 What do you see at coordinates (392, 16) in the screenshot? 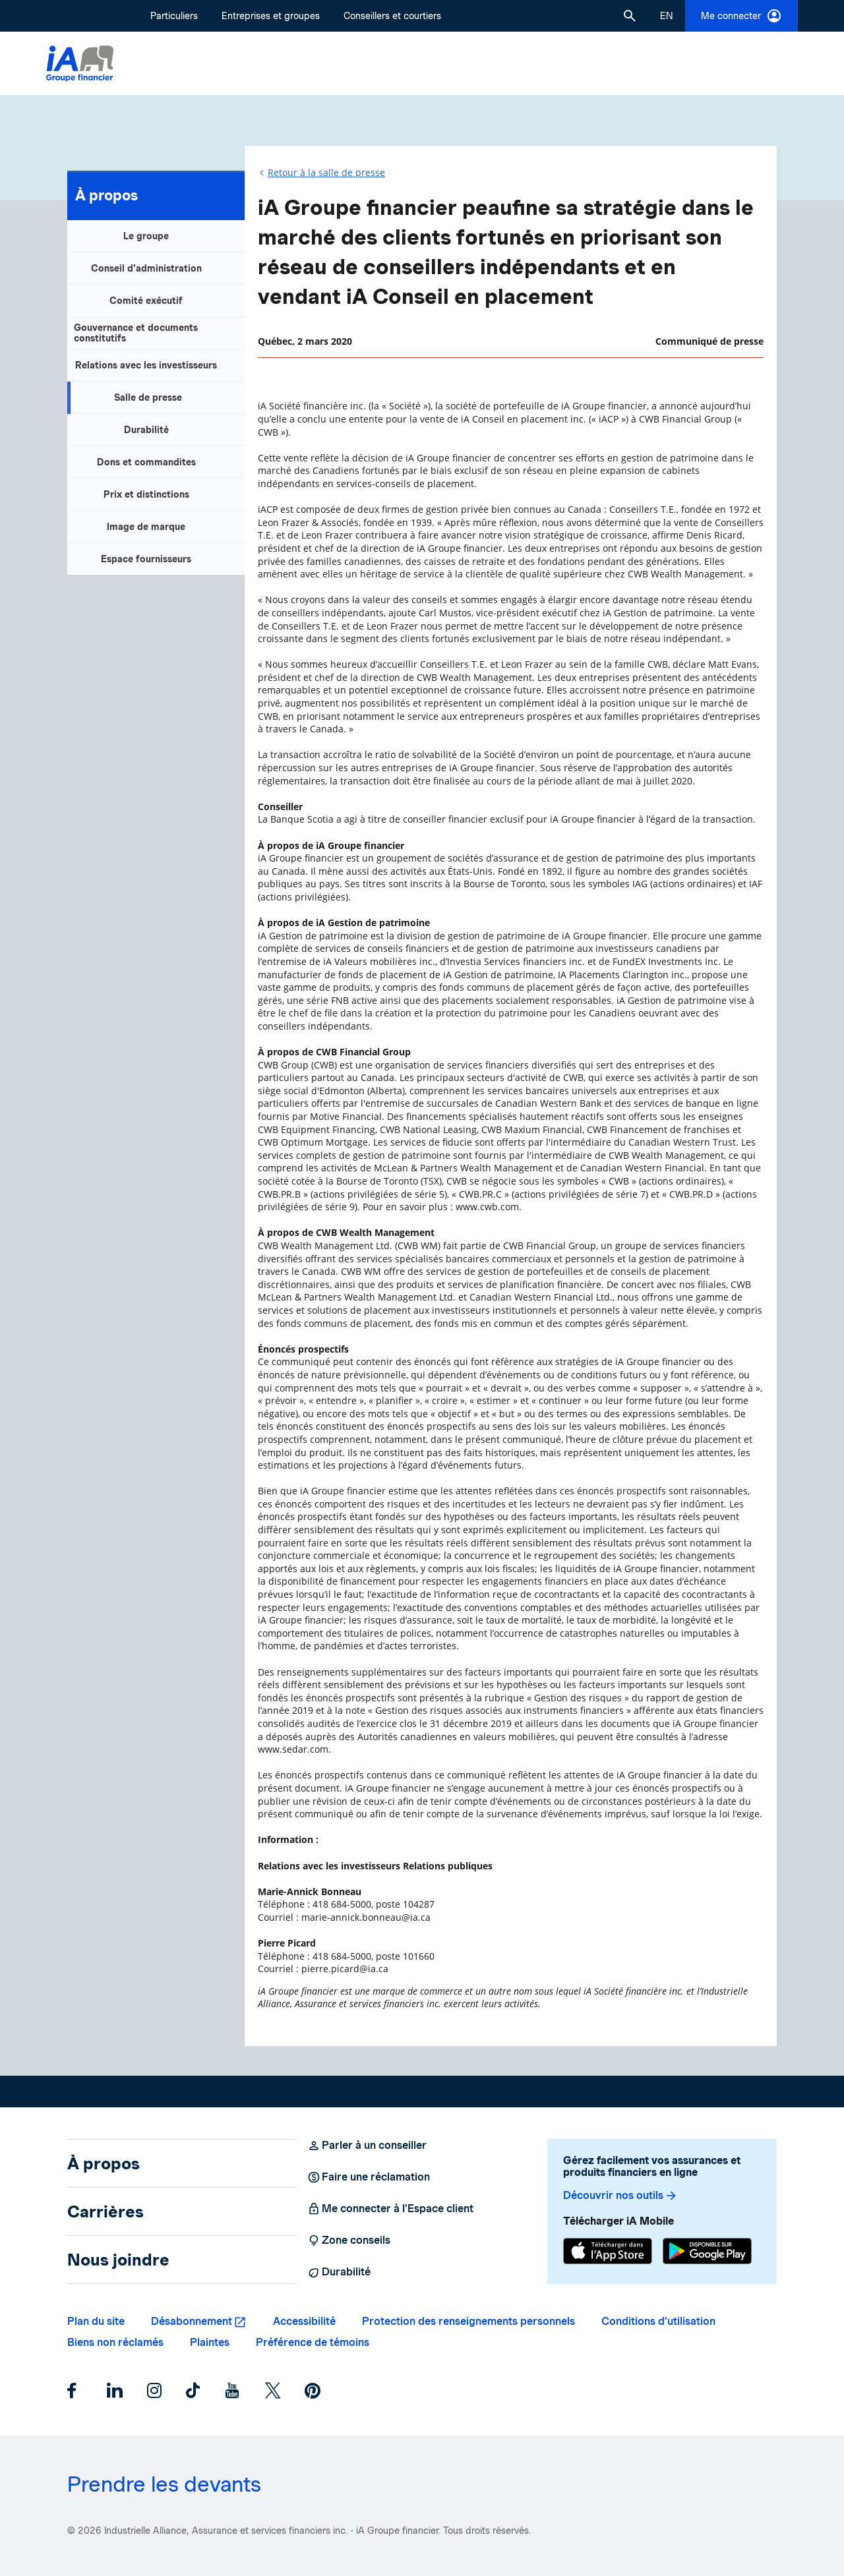
I see `Conseillers et courtiers` at bounding box center [392, 16].